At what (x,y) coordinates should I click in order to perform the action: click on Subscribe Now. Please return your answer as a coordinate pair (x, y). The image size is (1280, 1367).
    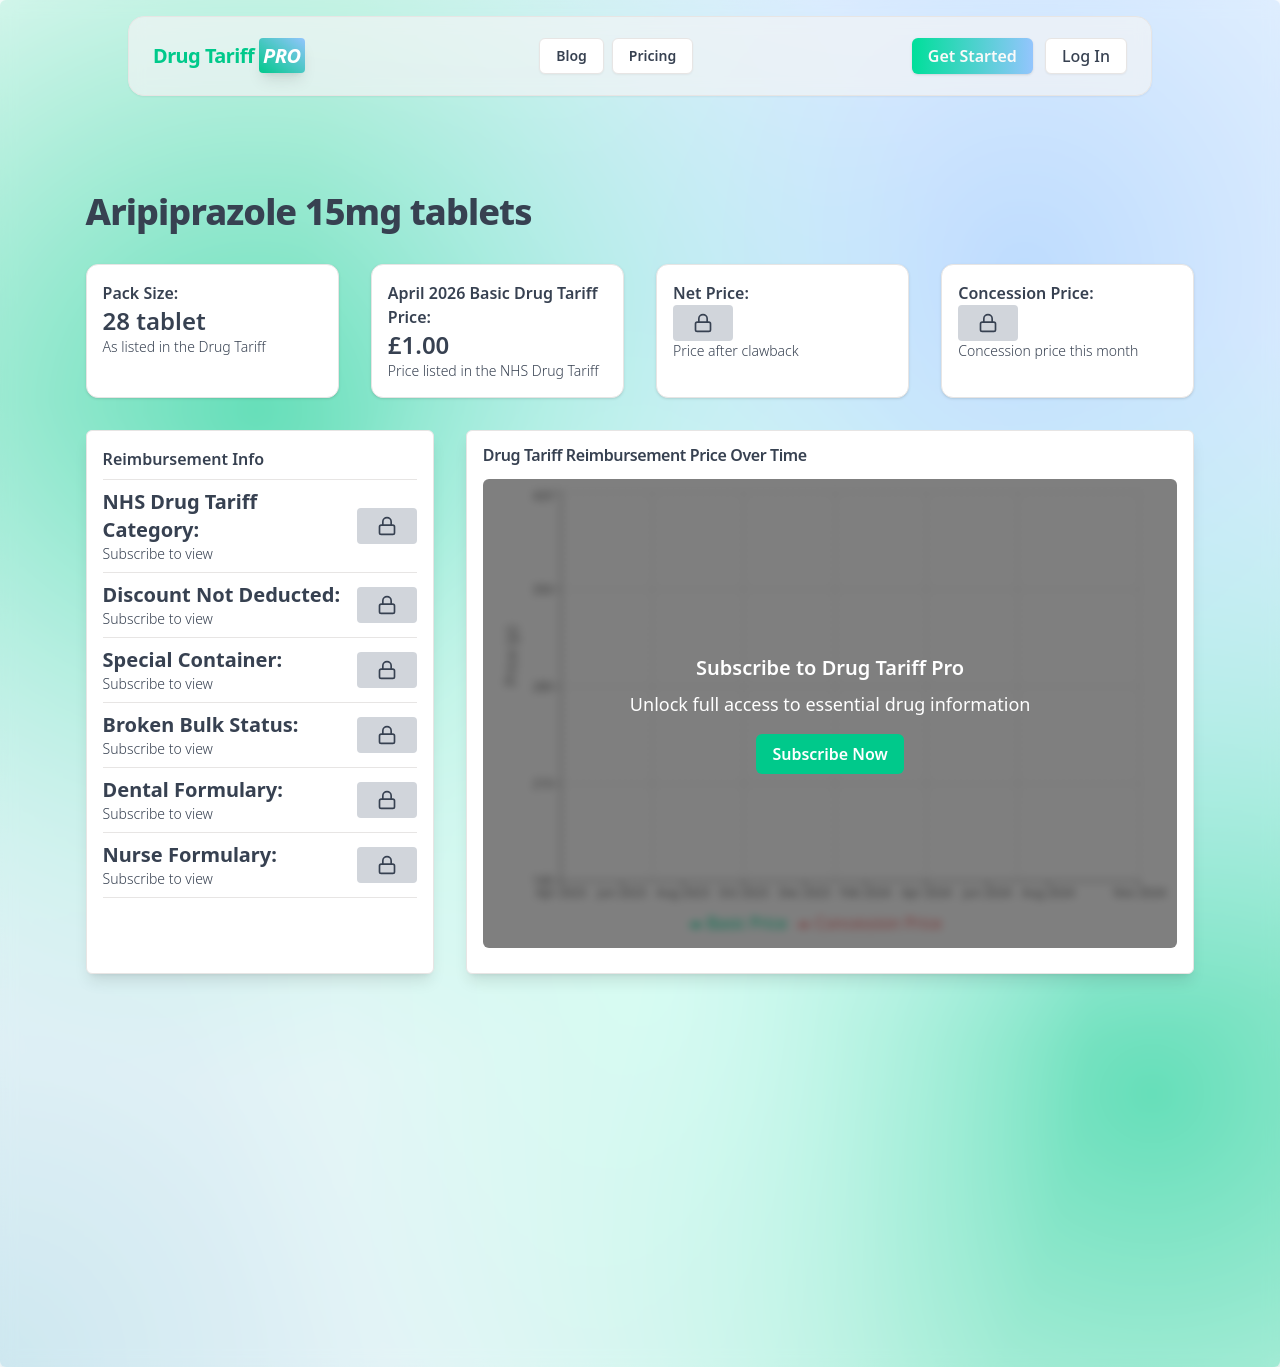
    Looking at the image, I should click on (829, 754).